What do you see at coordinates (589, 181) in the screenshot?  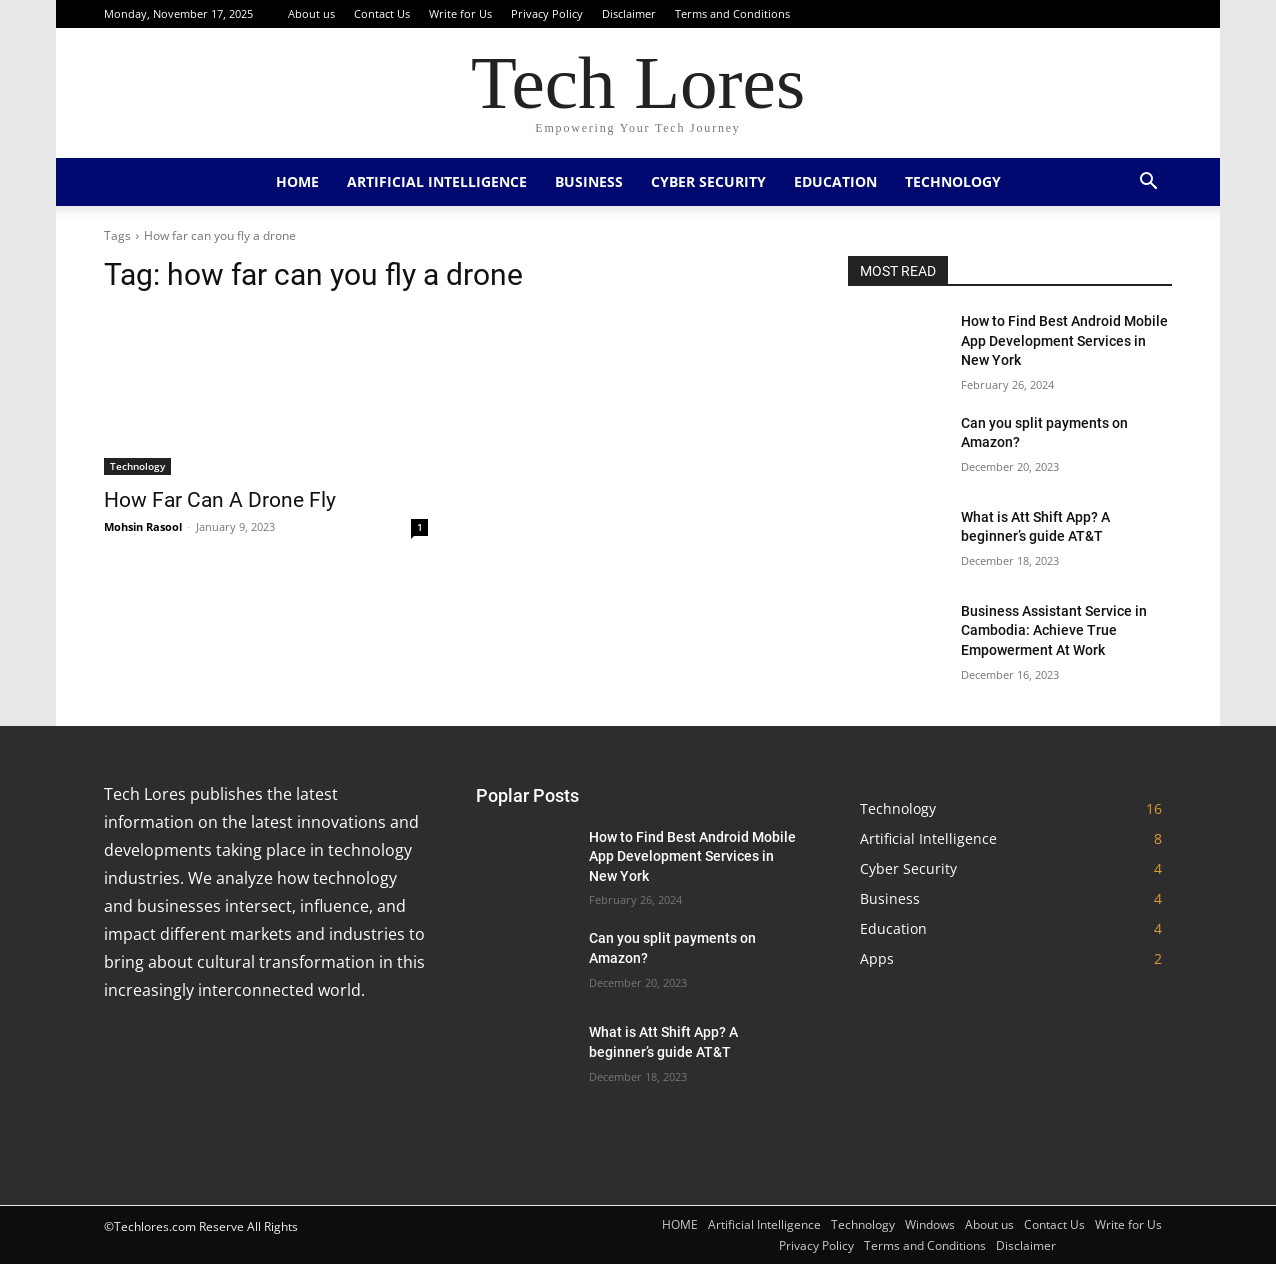 I see `Business` at bounding box center [589, 181].